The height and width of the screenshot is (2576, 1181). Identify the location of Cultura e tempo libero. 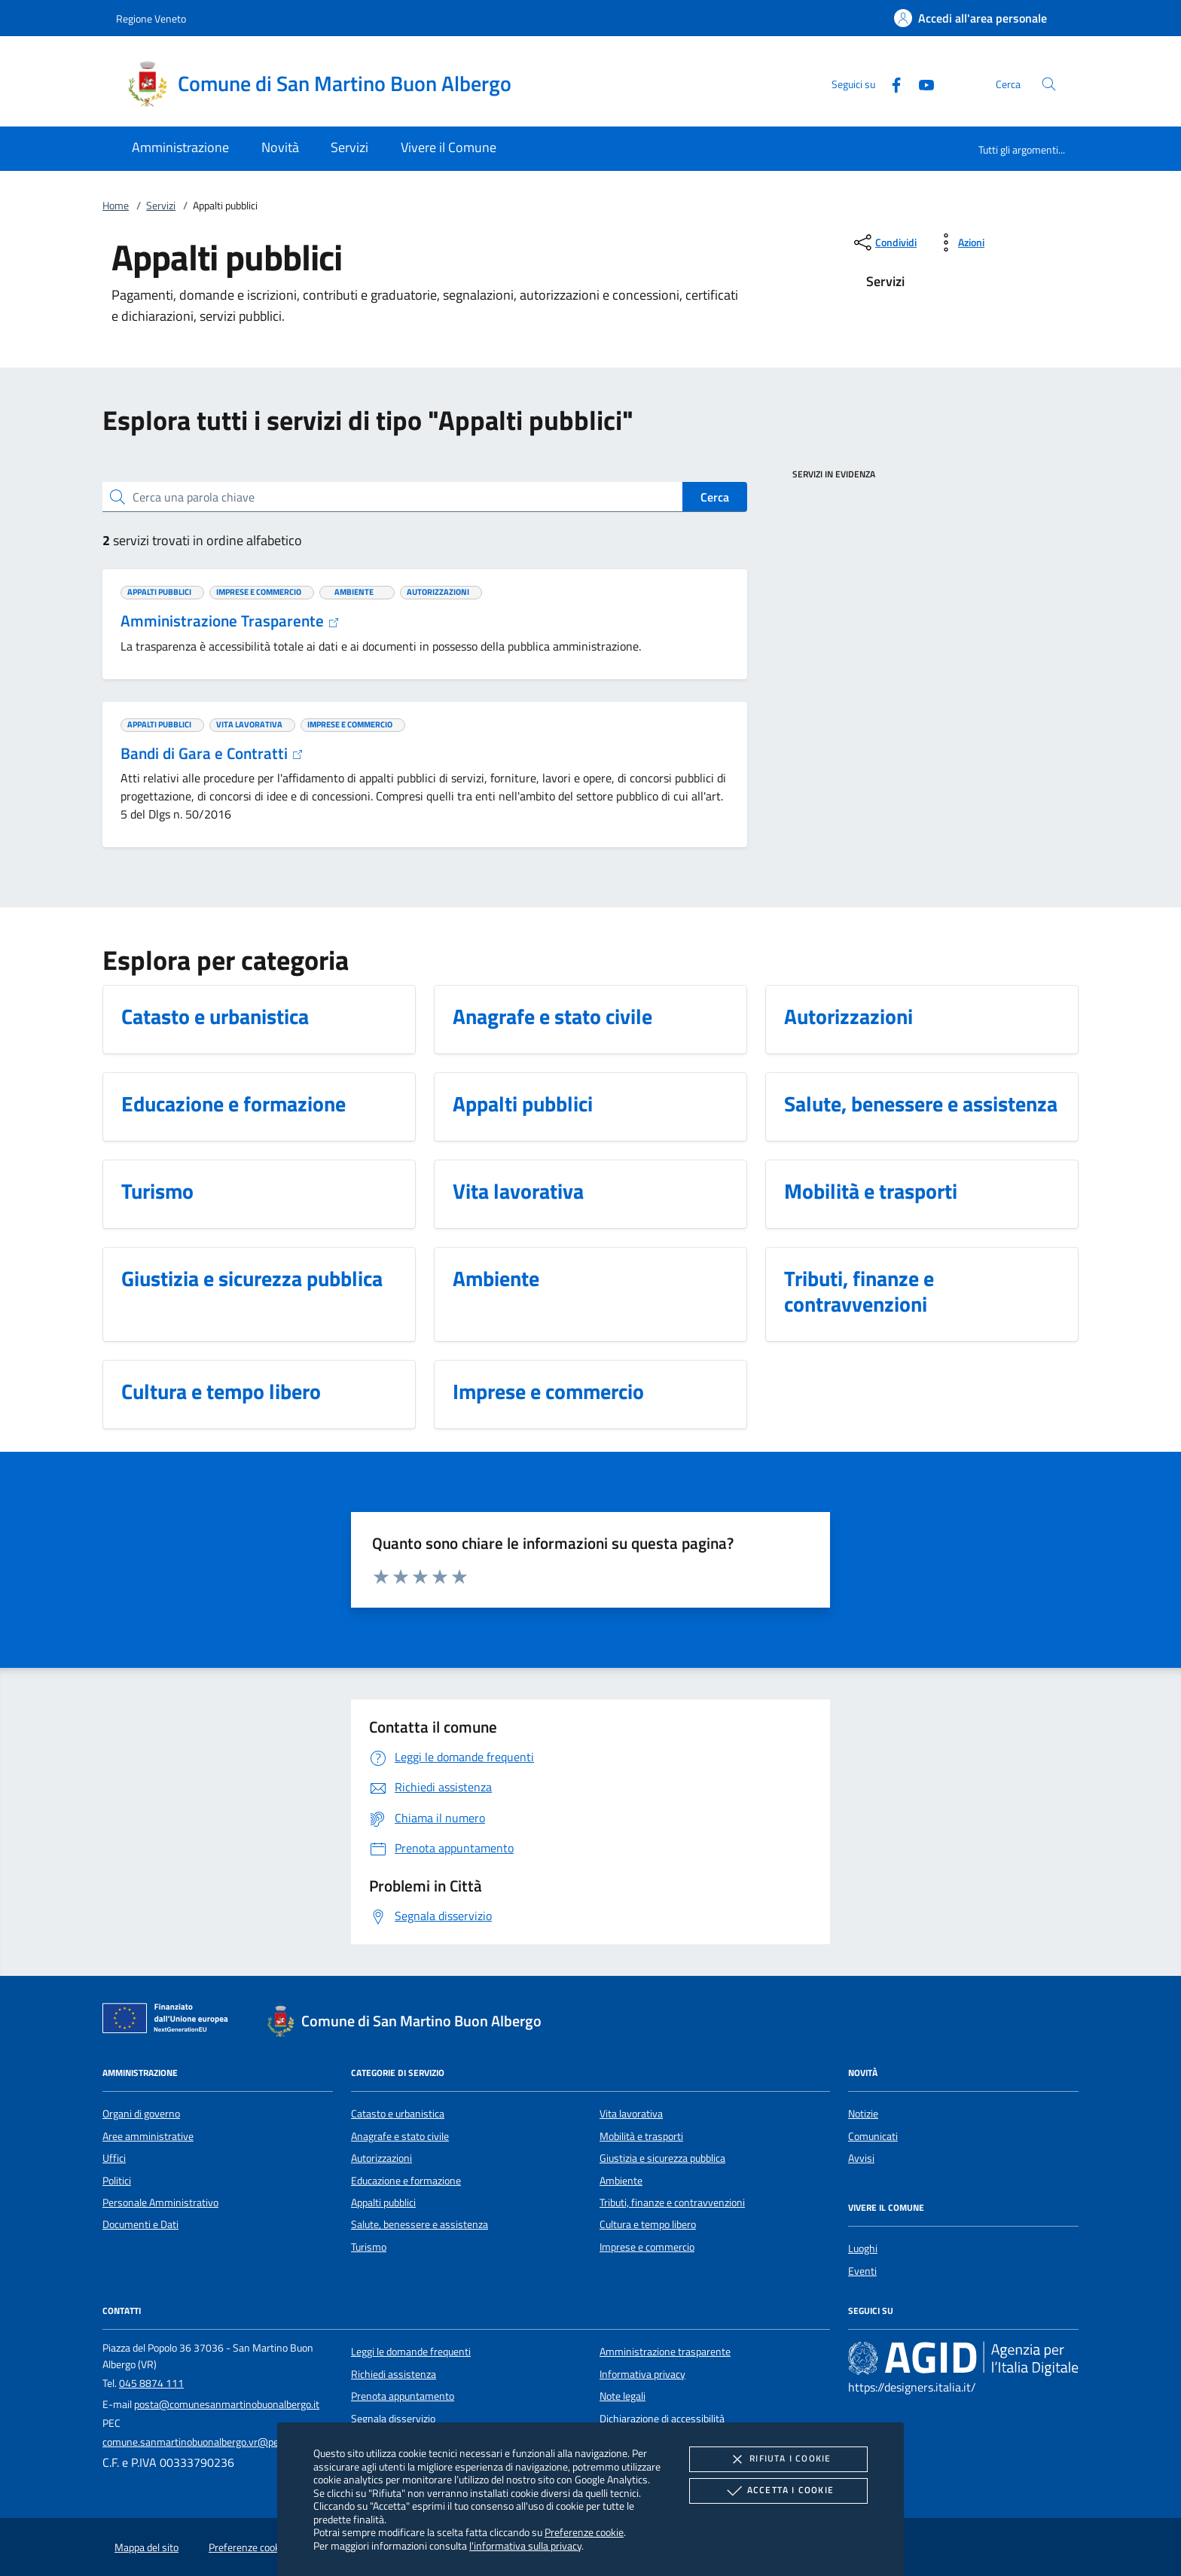
(648, 2224).